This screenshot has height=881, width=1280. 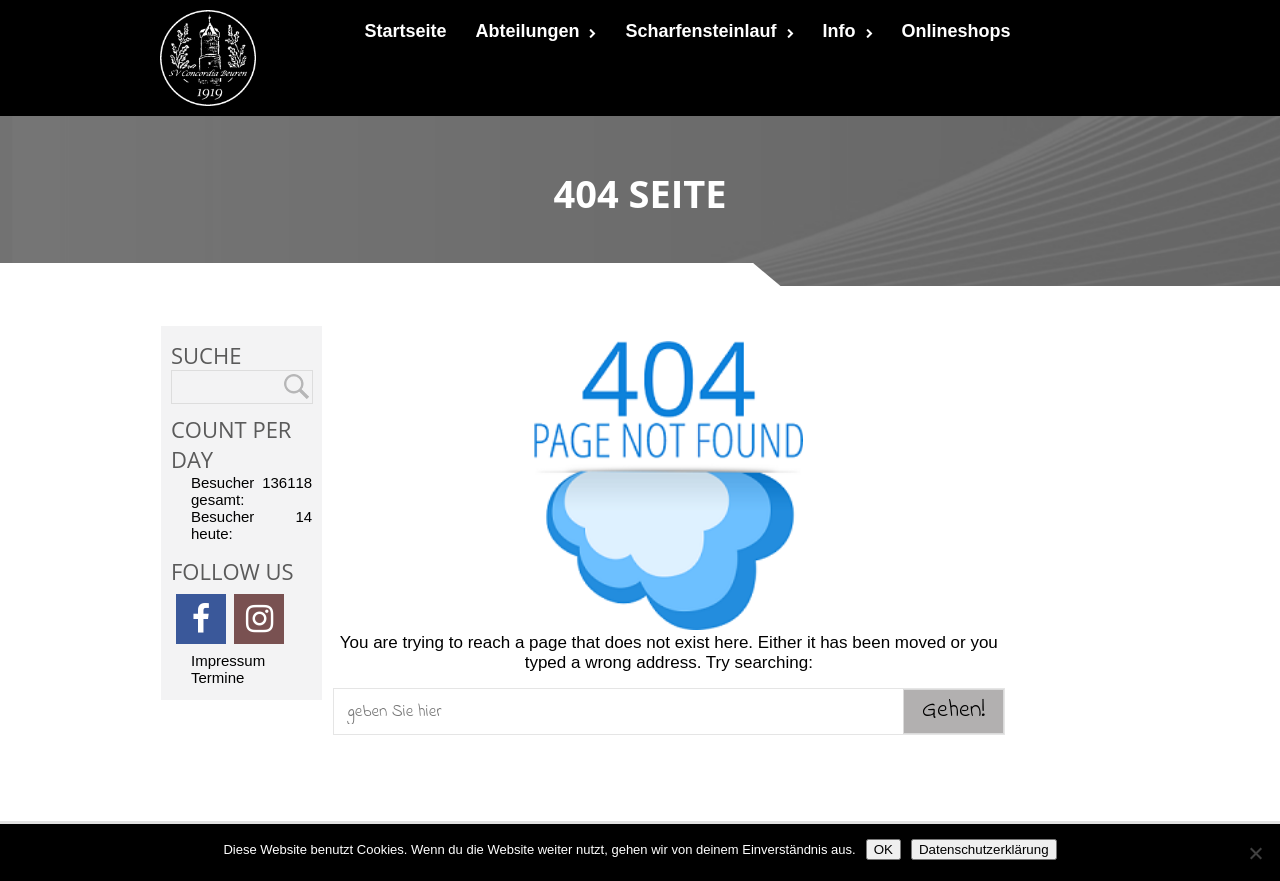 I want to click on Impressum, so click(x=228, y=660).